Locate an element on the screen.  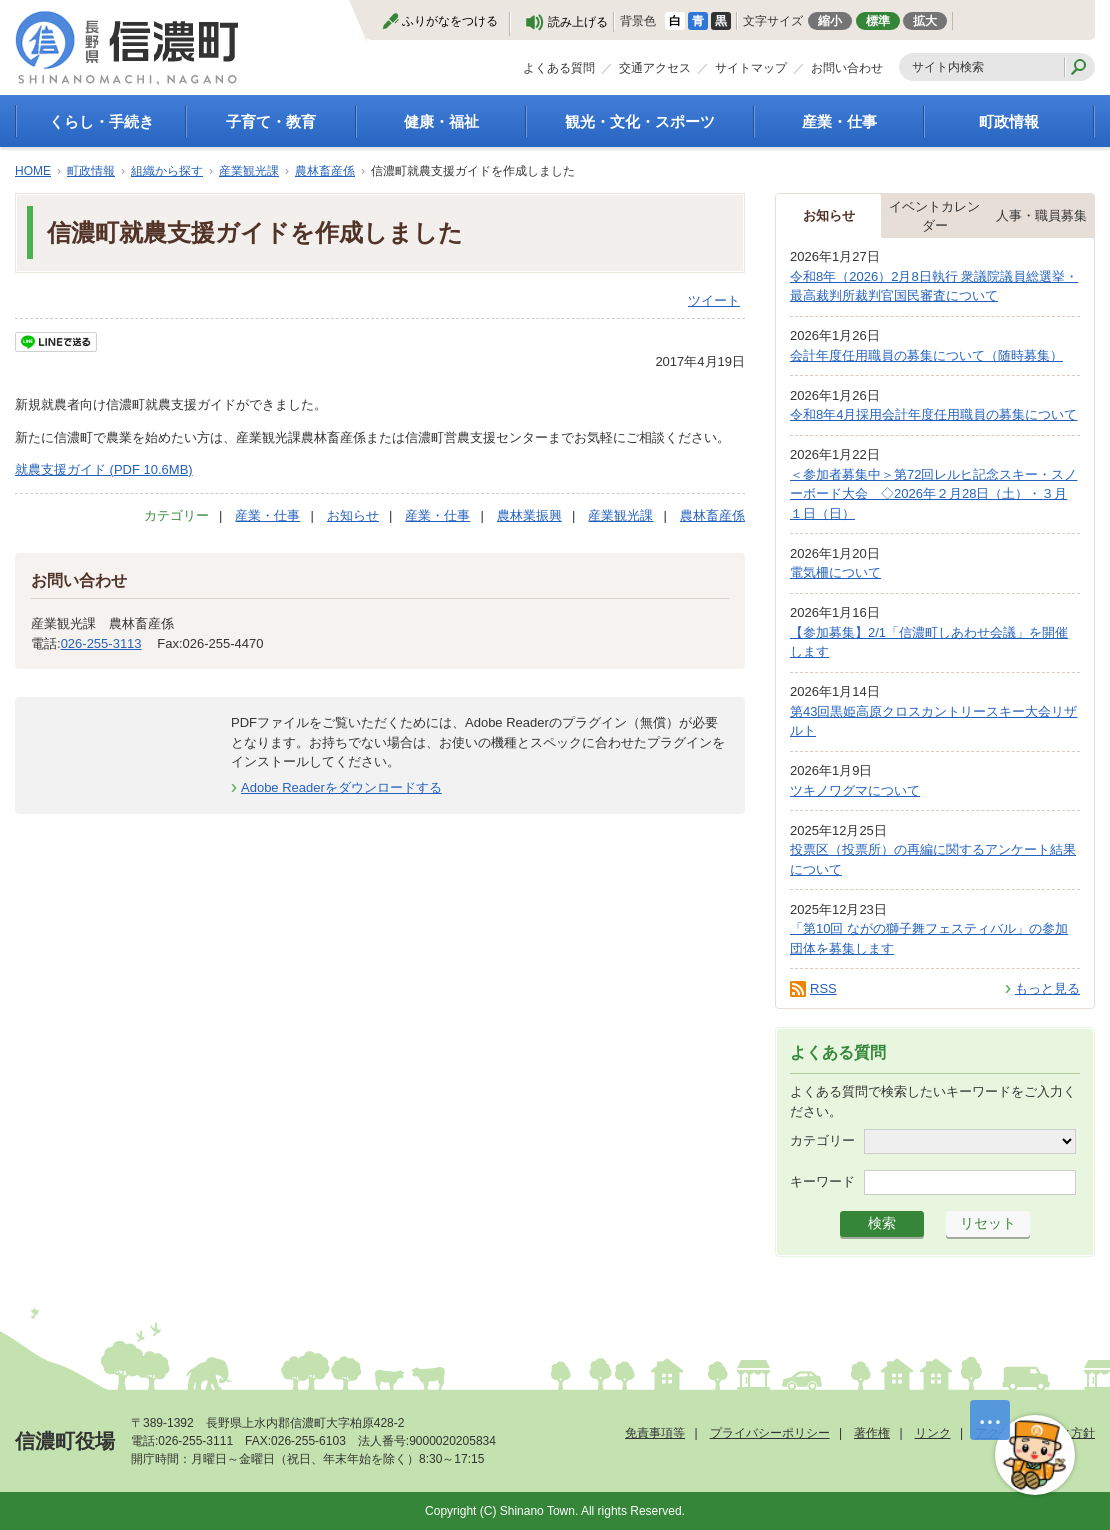
町政情報 is located at coordinates (1009, 121).